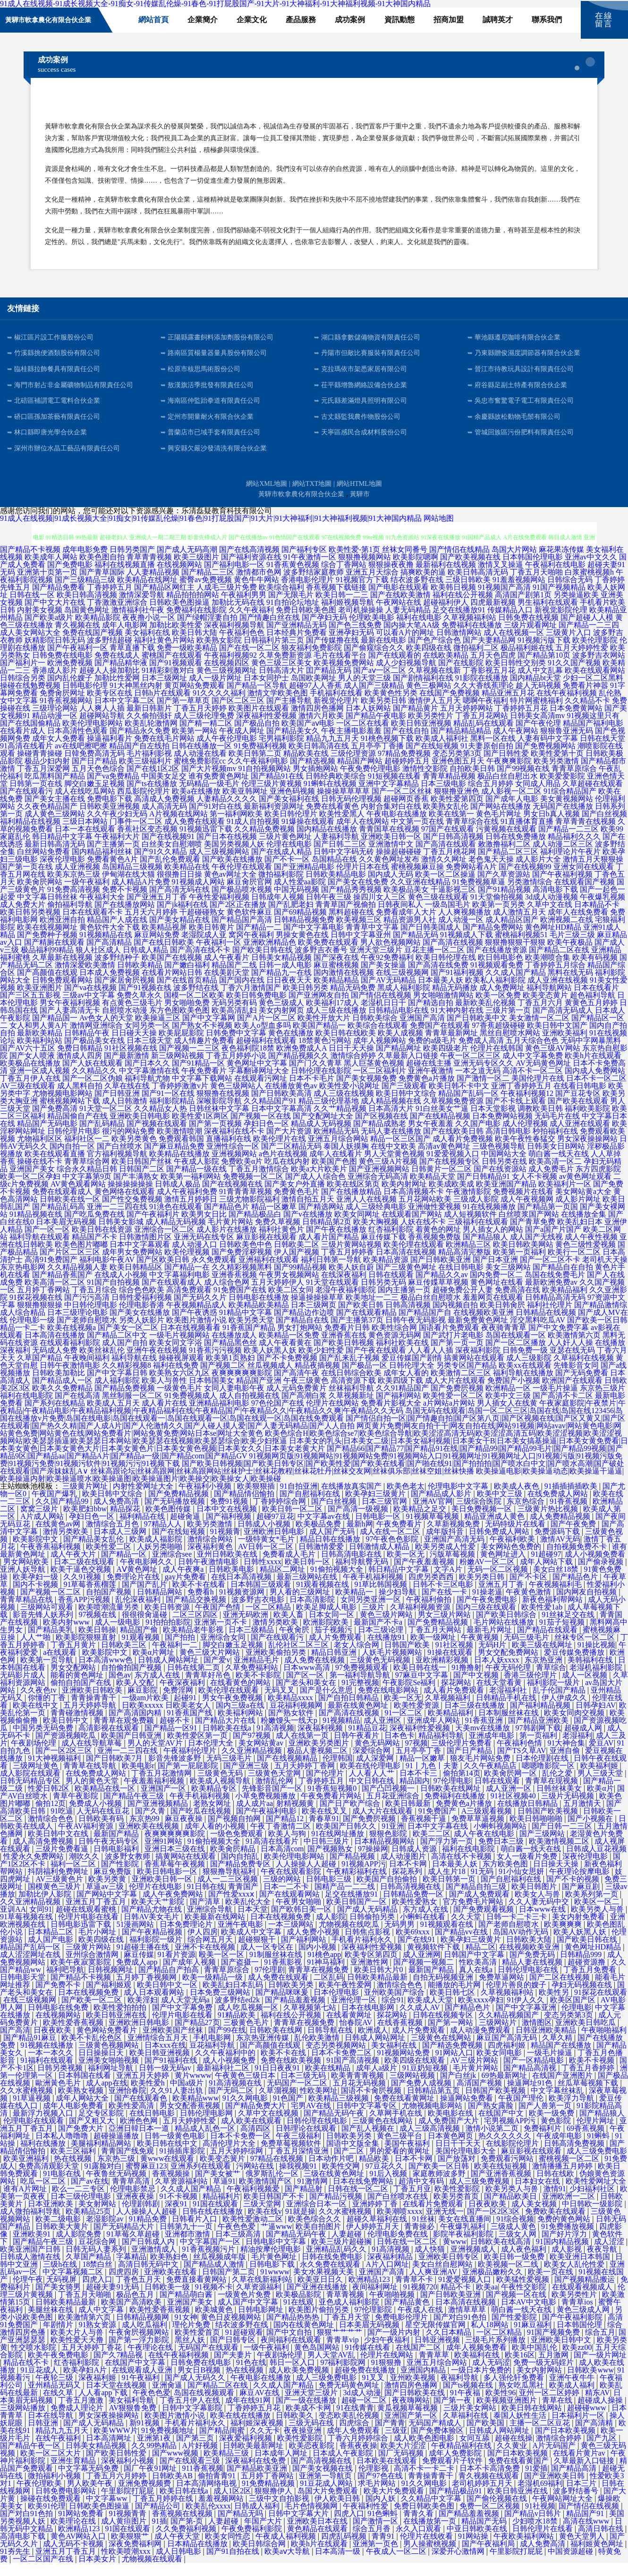 This screenshot has height=2576, width=628. Describe the element at coordinates (222, 2512) in the screenshot. I see `羞羞视频网站` at that location.